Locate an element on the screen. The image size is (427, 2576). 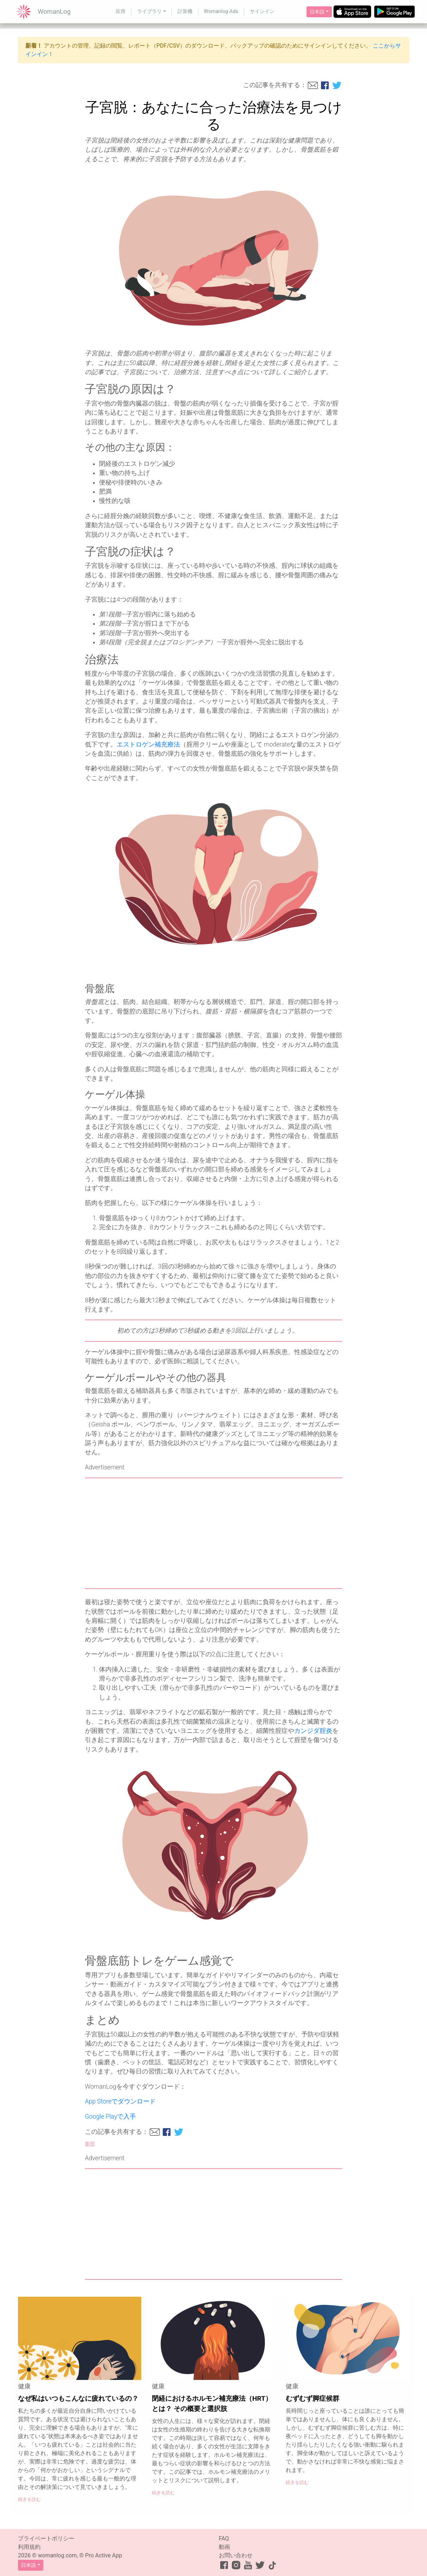
エストロゲン補充療法 is located at coordinates (148, 744).